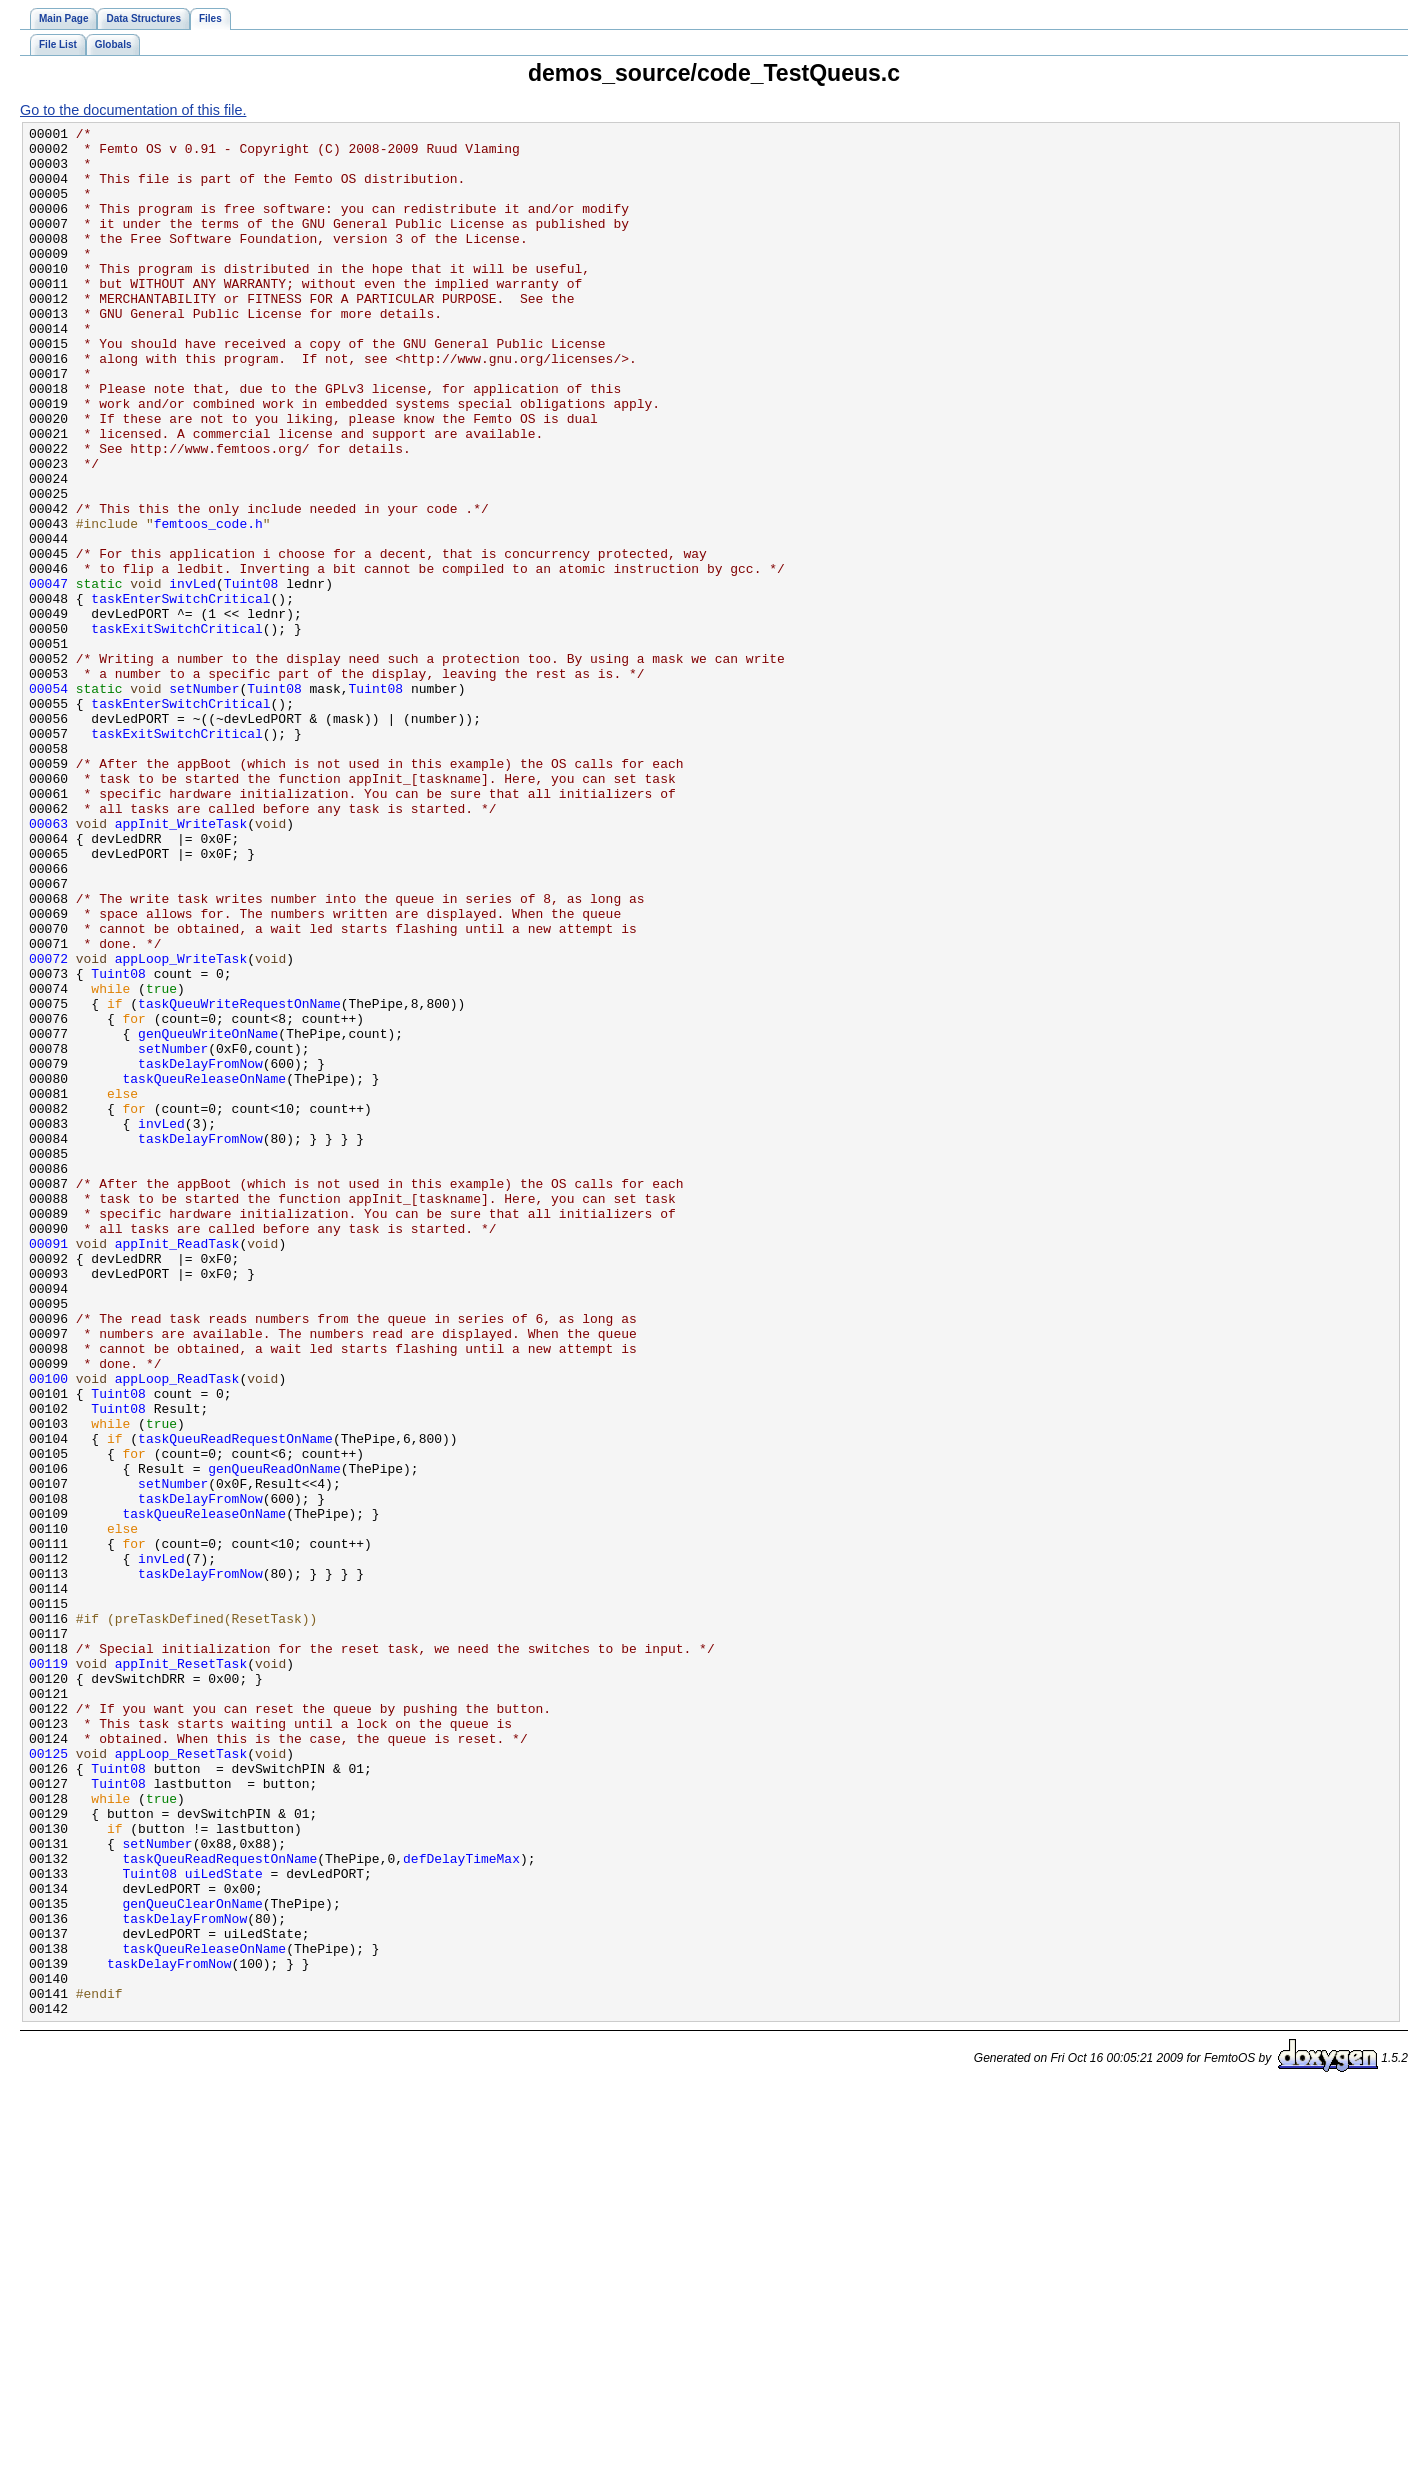 This screenshot has width=1428, height=2470. Describe the element at coordinates (235, 1702) in the screenshot. I see `taskQueuReadRequestOnName` at that location.